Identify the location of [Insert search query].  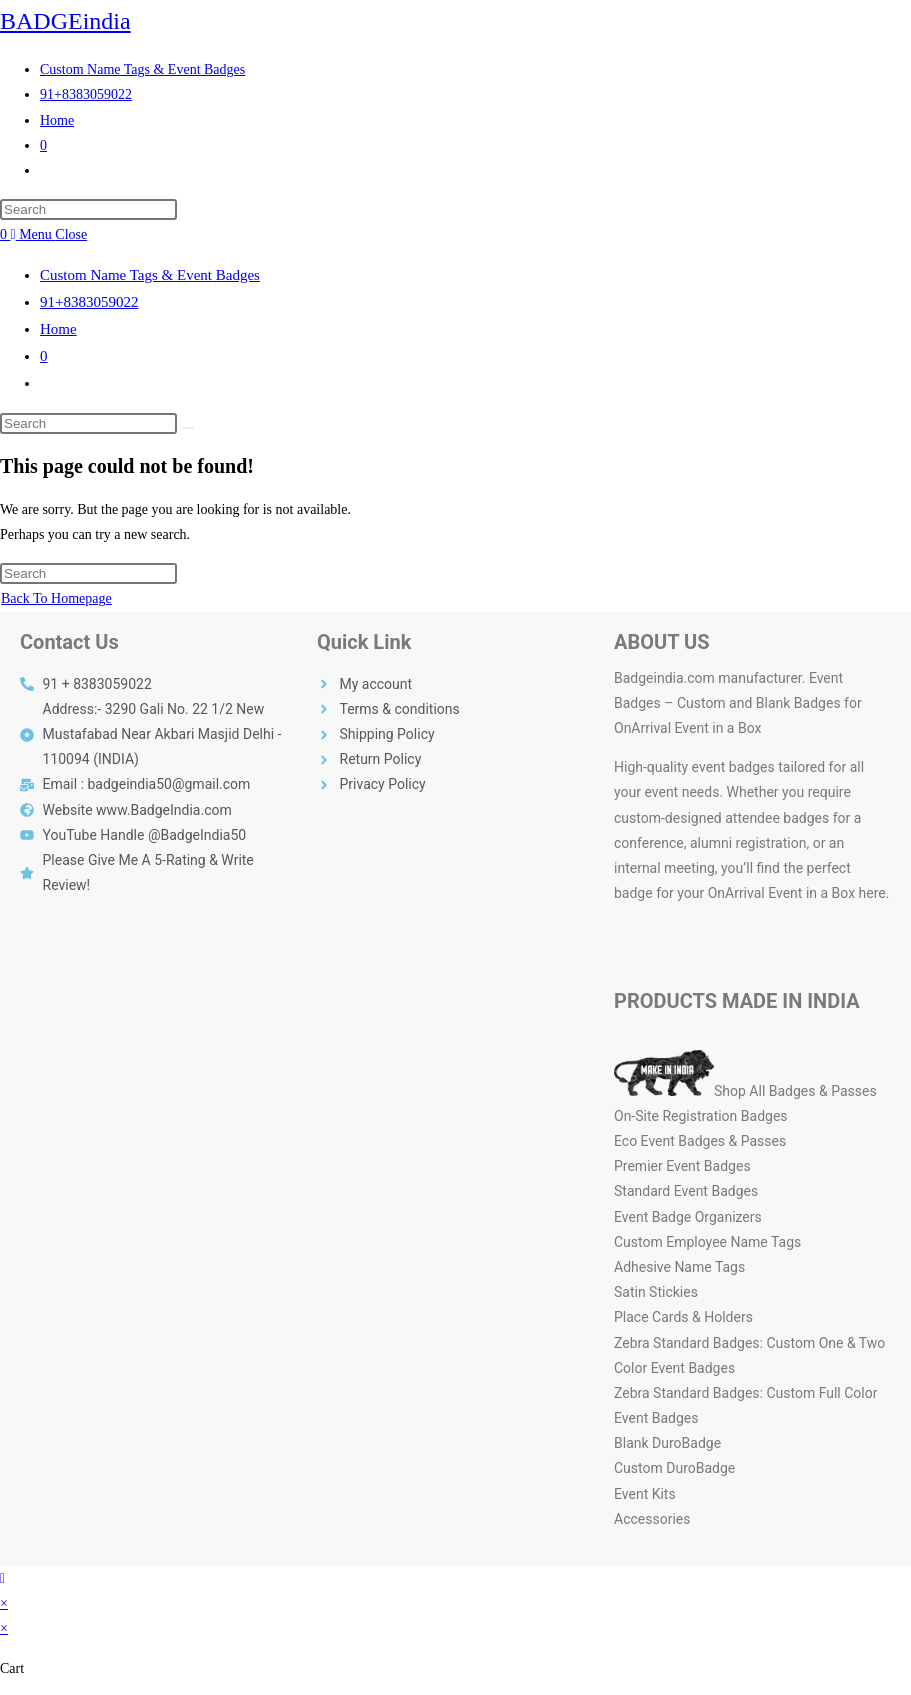
(88, 209).